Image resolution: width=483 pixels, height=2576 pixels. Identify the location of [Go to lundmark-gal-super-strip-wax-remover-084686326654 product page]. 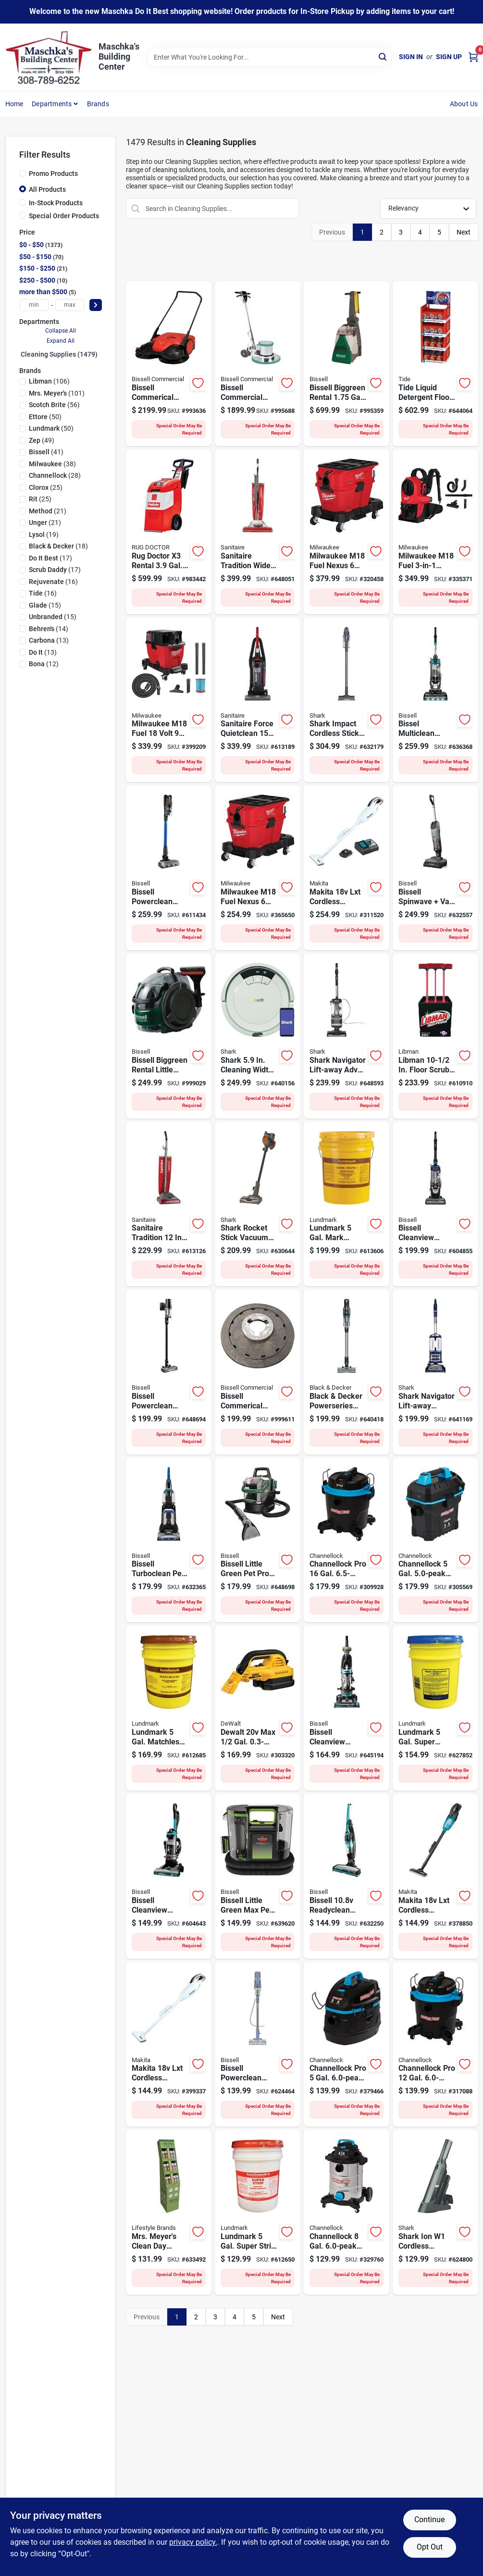
(257, 2212).